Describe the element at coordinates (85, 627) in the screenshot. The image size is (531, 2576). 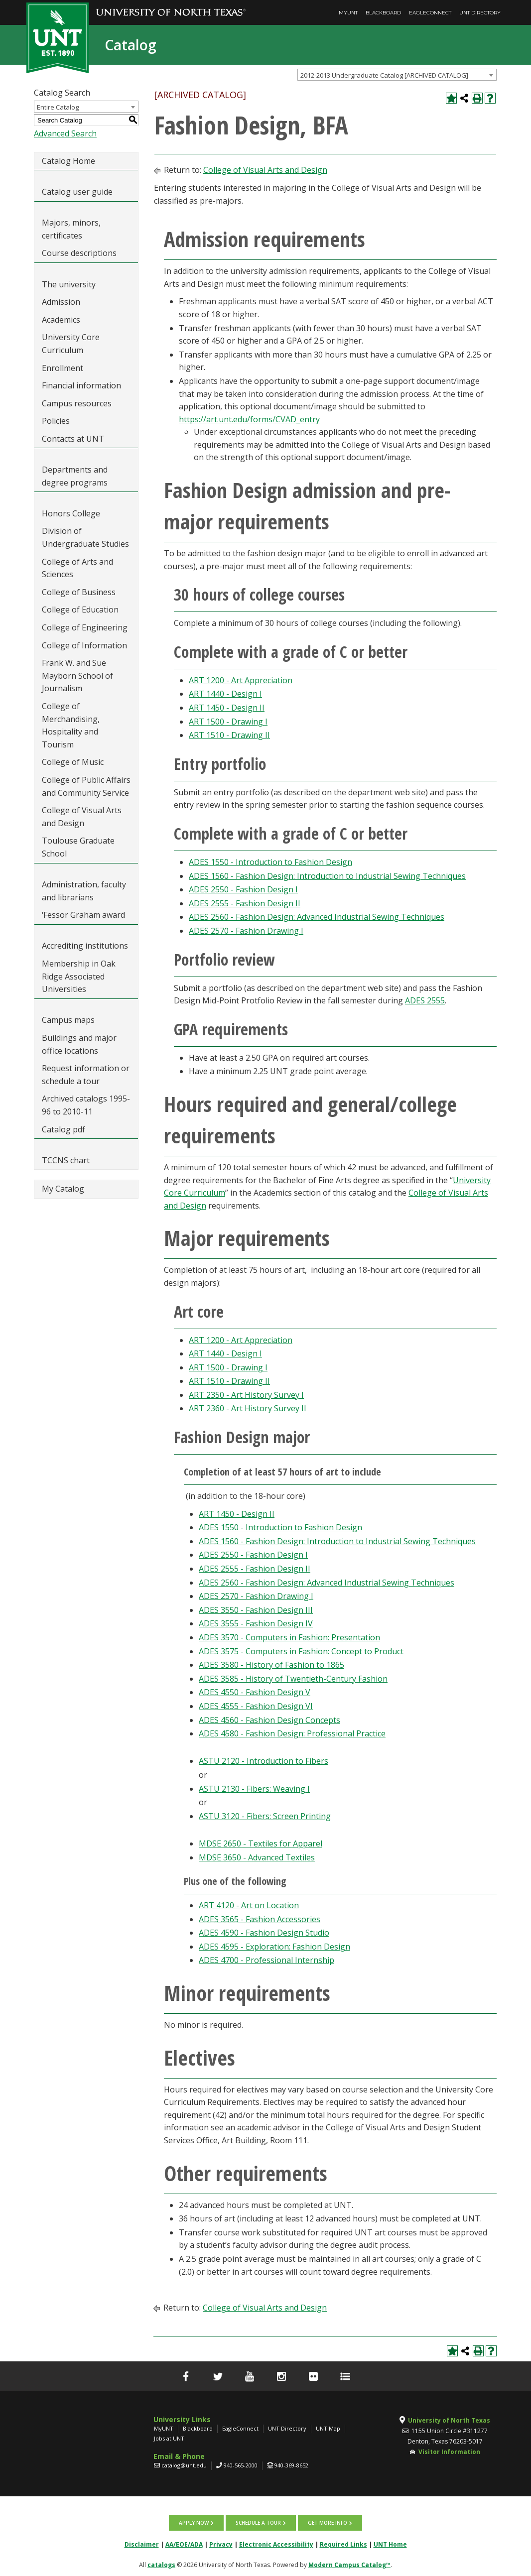
I see `College of Engineering` at that location.